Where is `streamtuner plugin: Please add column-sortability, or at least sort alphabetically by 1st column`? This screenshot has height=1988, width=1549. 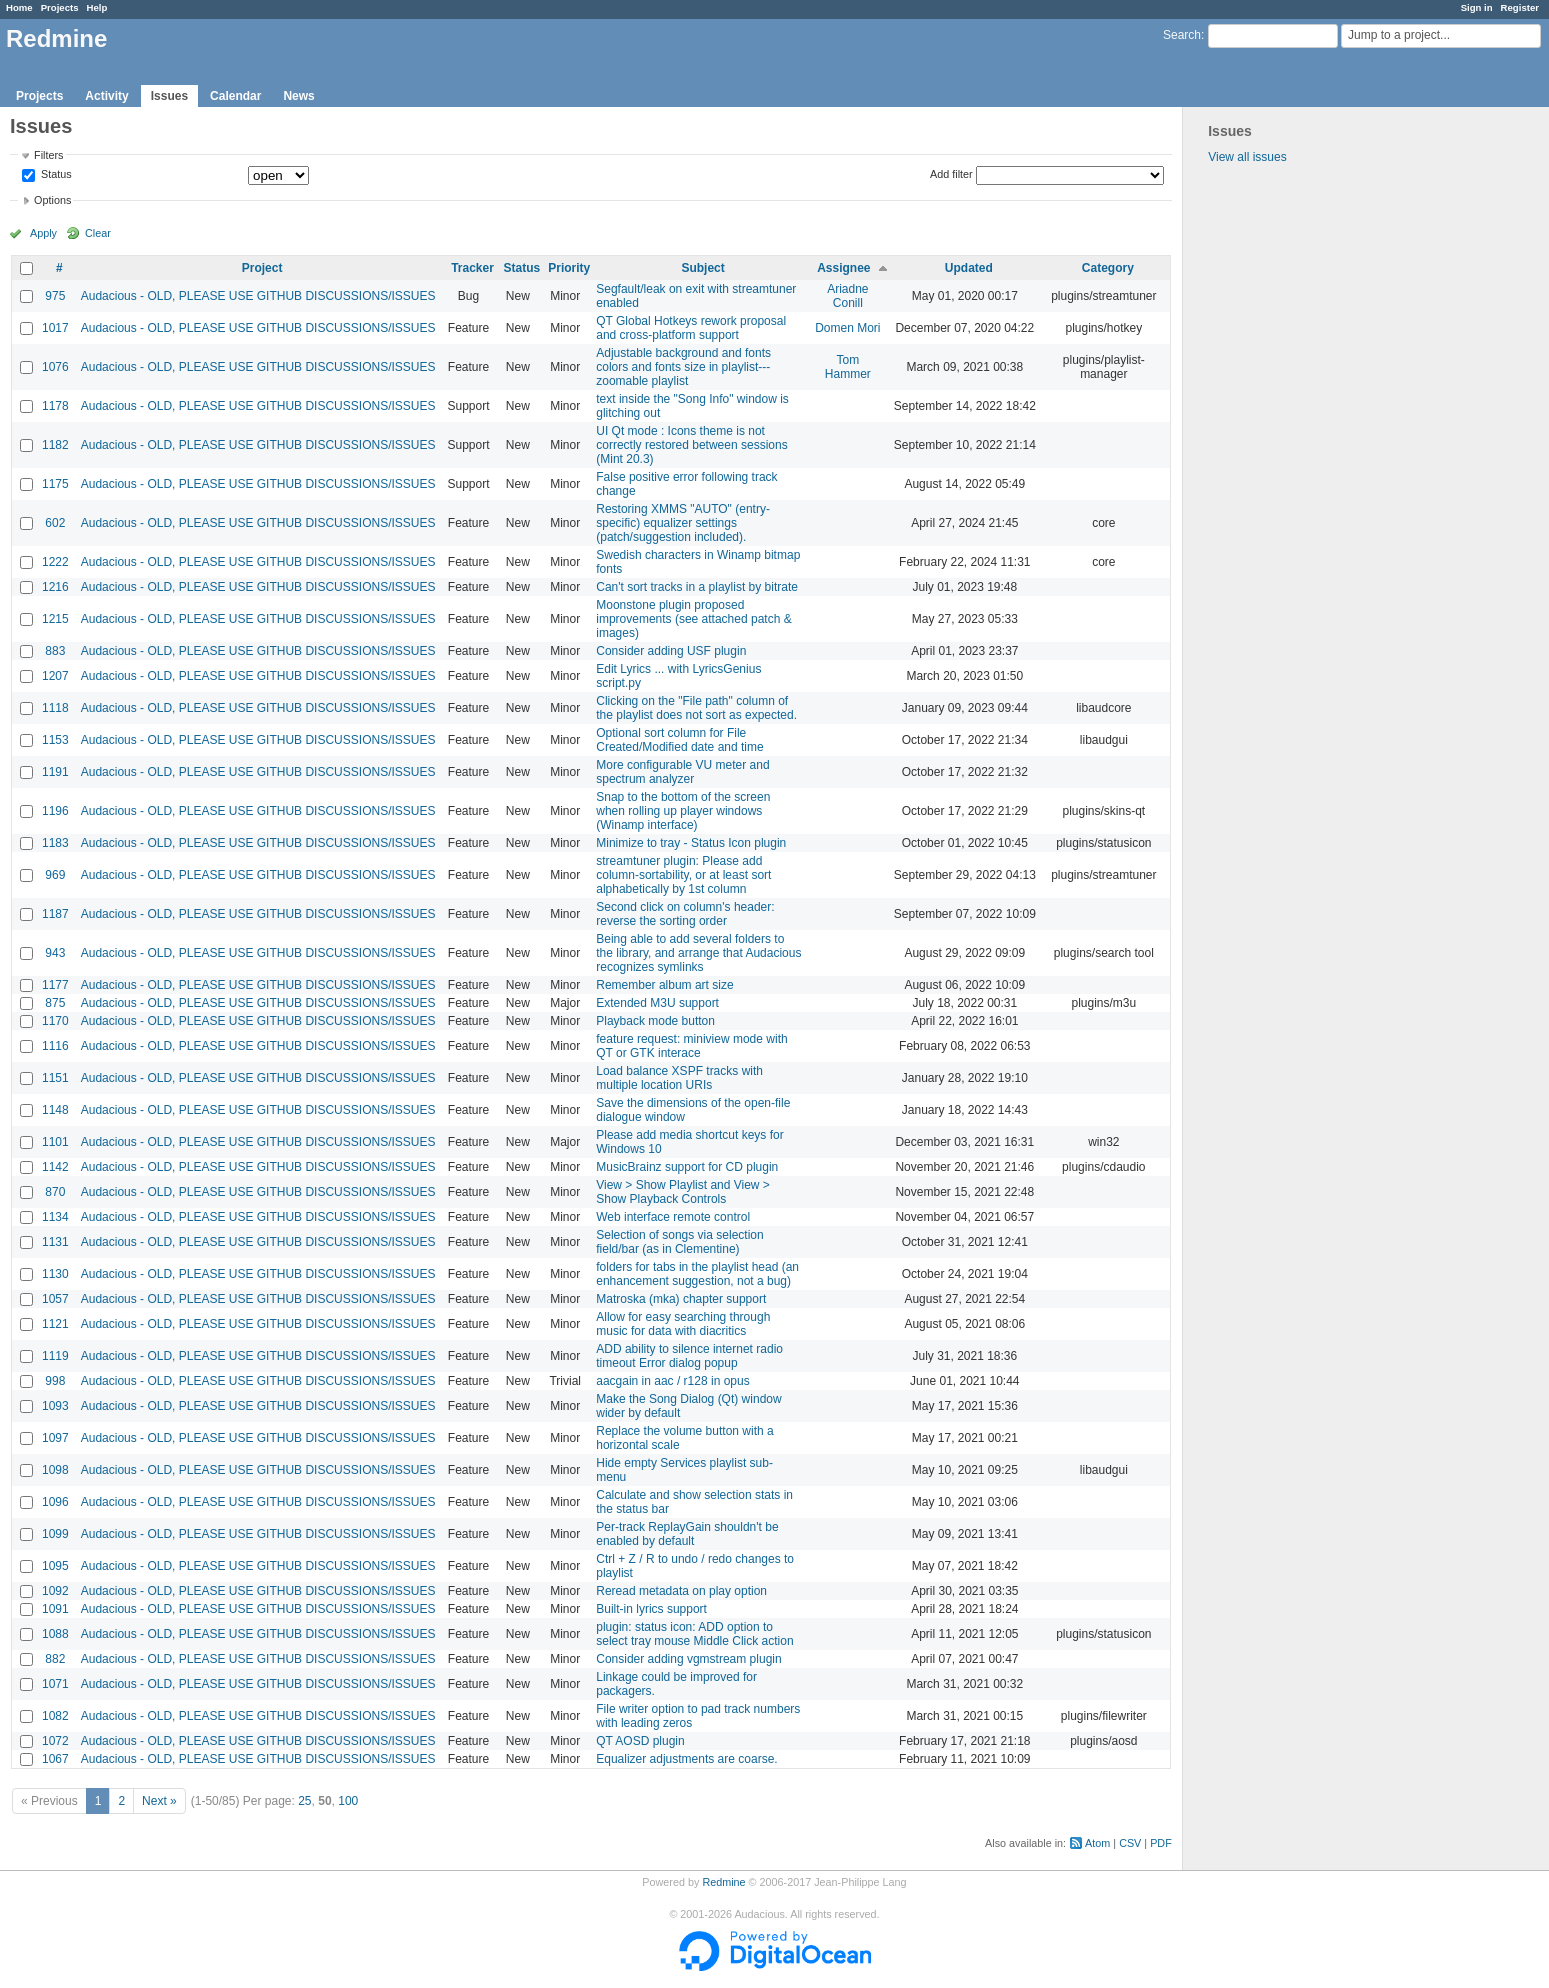
streamtuner plugin: Please add column-sortability, or at least sort alphabetically by 1st column is located at coordinates (683, 875).